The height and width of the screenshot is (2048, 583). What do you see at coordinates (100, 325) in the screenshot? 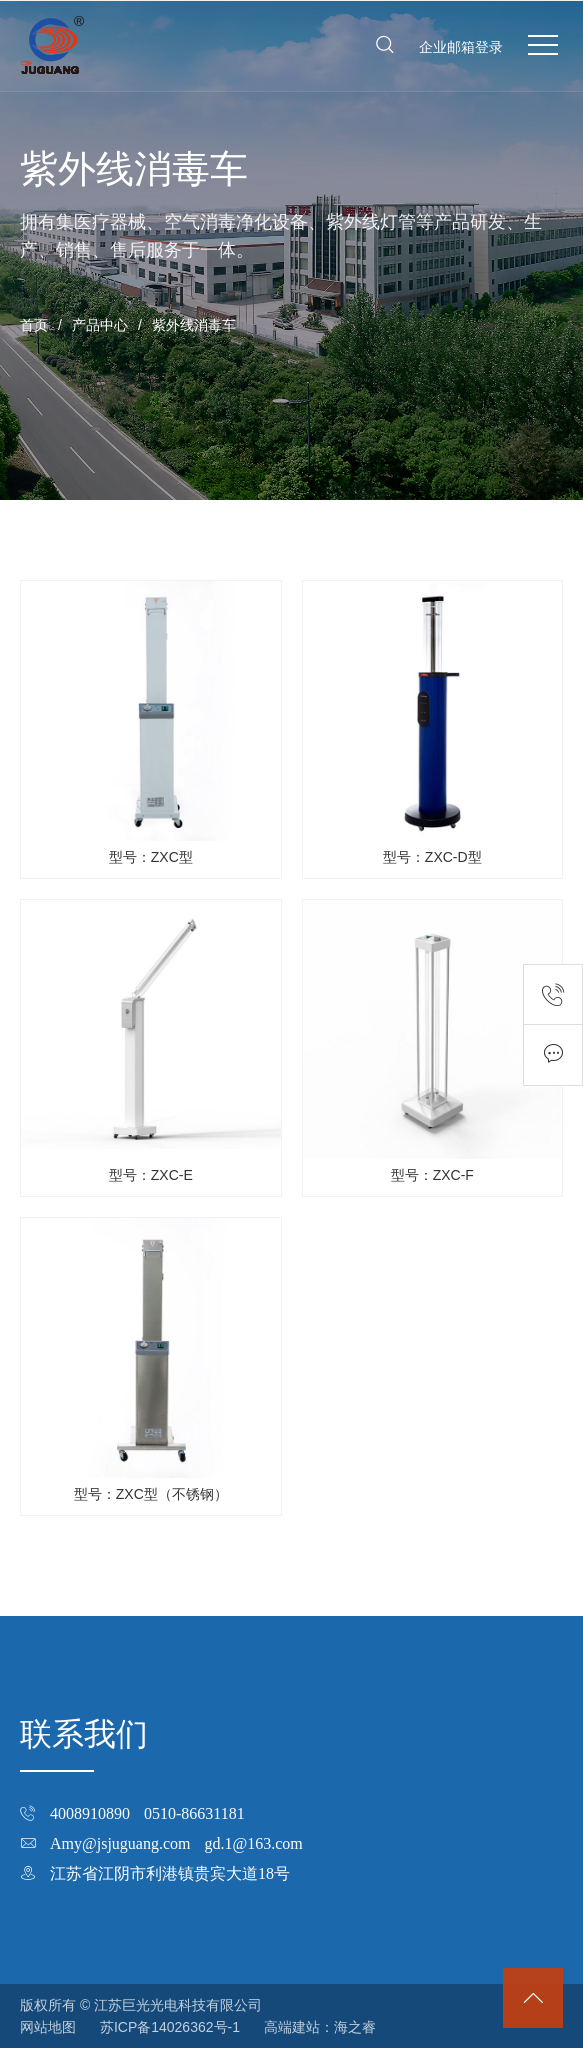
I see `产品中心` at bounding box center [100, 325].